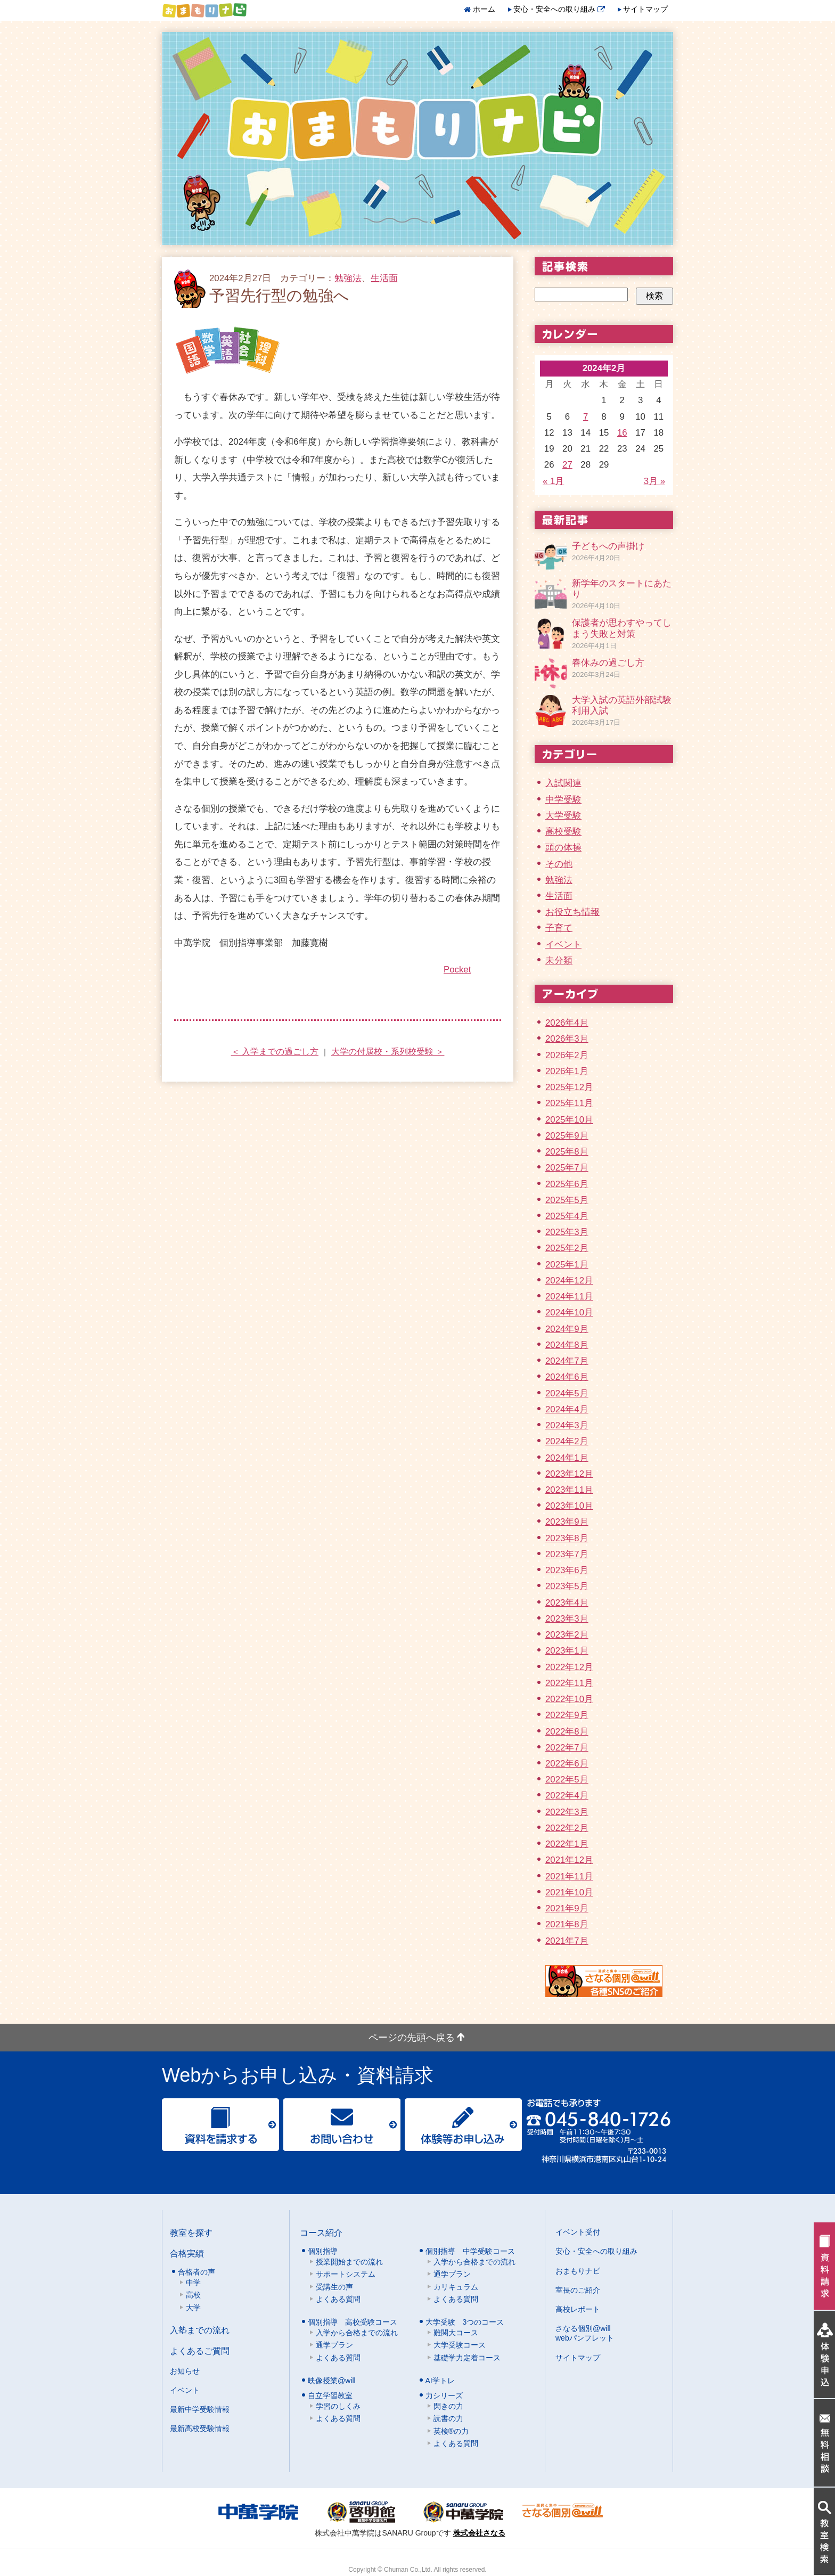  I want to click on 2021年8月, so click(566, 1924).